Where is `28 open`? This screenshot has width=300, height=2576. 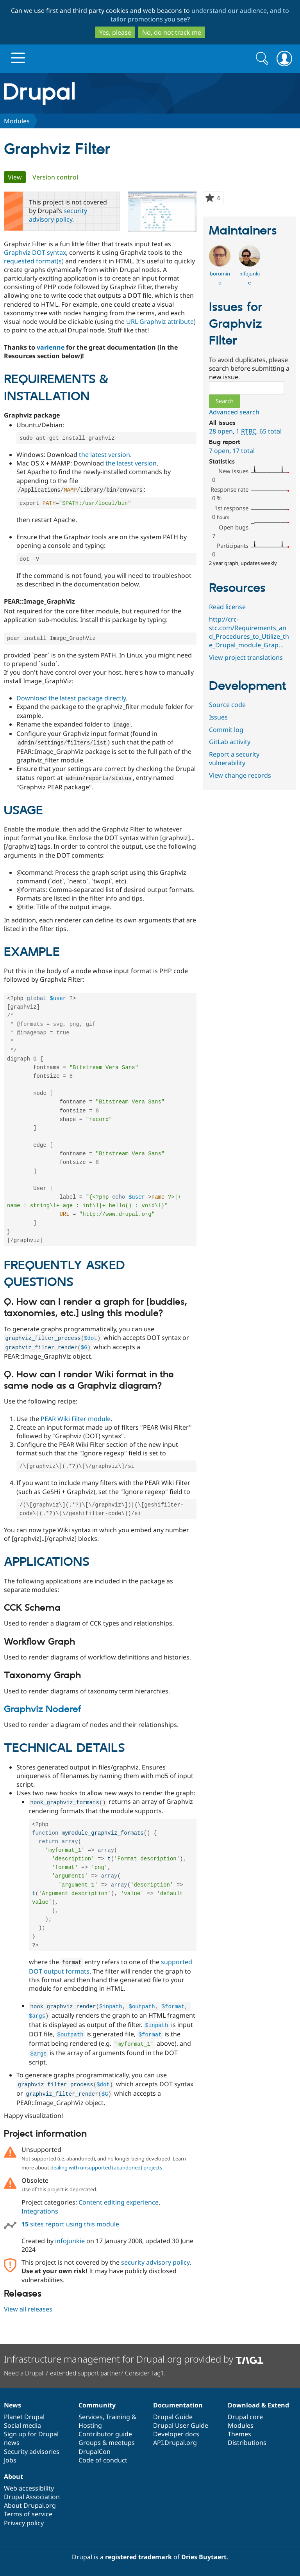 28 open is located at coordinates (221, 431).